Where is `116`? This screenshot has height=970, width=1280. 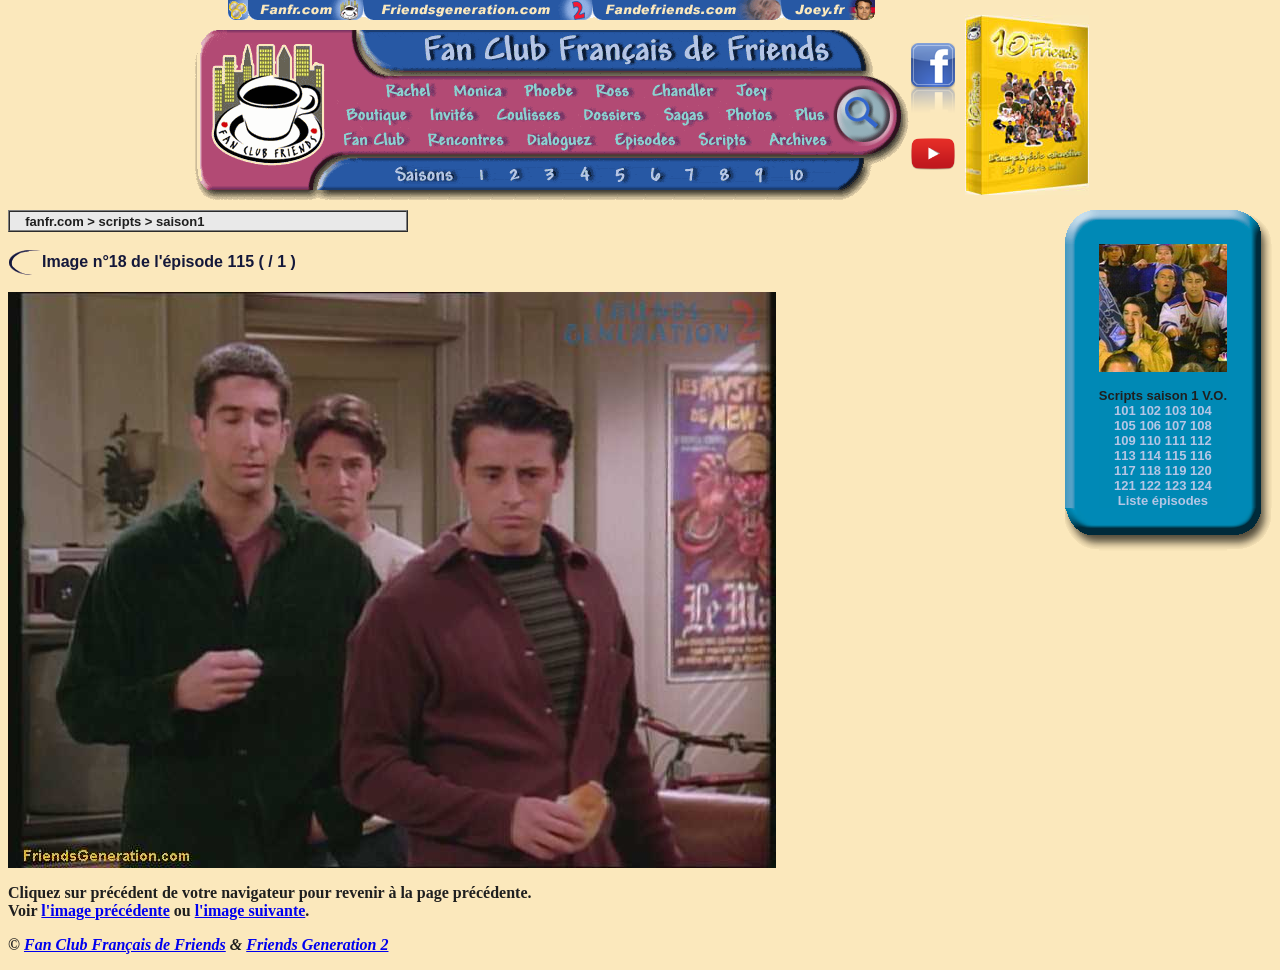 116 is located at coordinates (1201, 455).